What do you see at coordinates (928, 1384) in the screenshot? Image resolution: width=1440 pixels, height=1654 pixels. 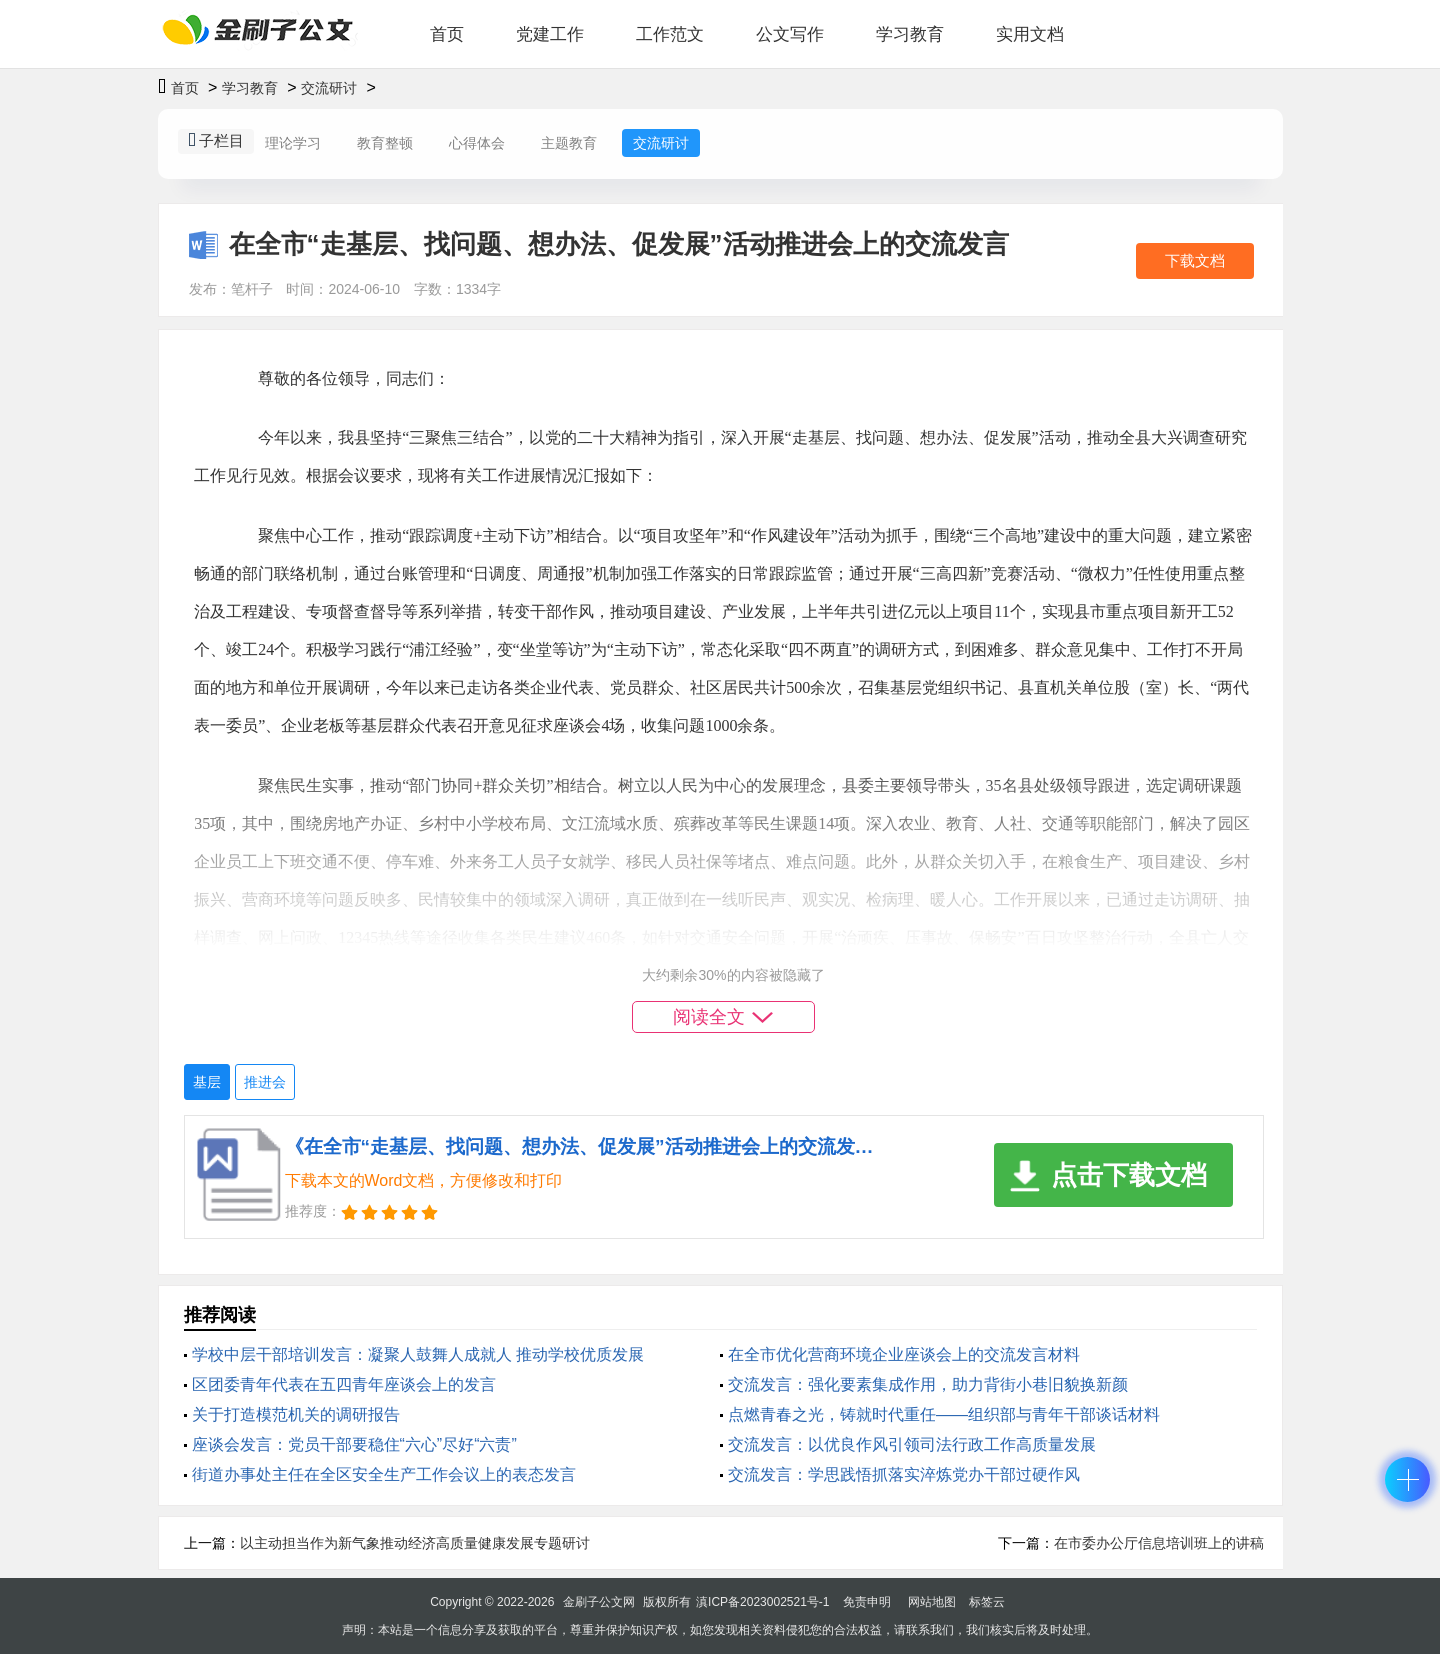 I see `交流发言：强化要素集成作用，助力背街小巷旧貌换新颜` at bounding box center [928, 1384].